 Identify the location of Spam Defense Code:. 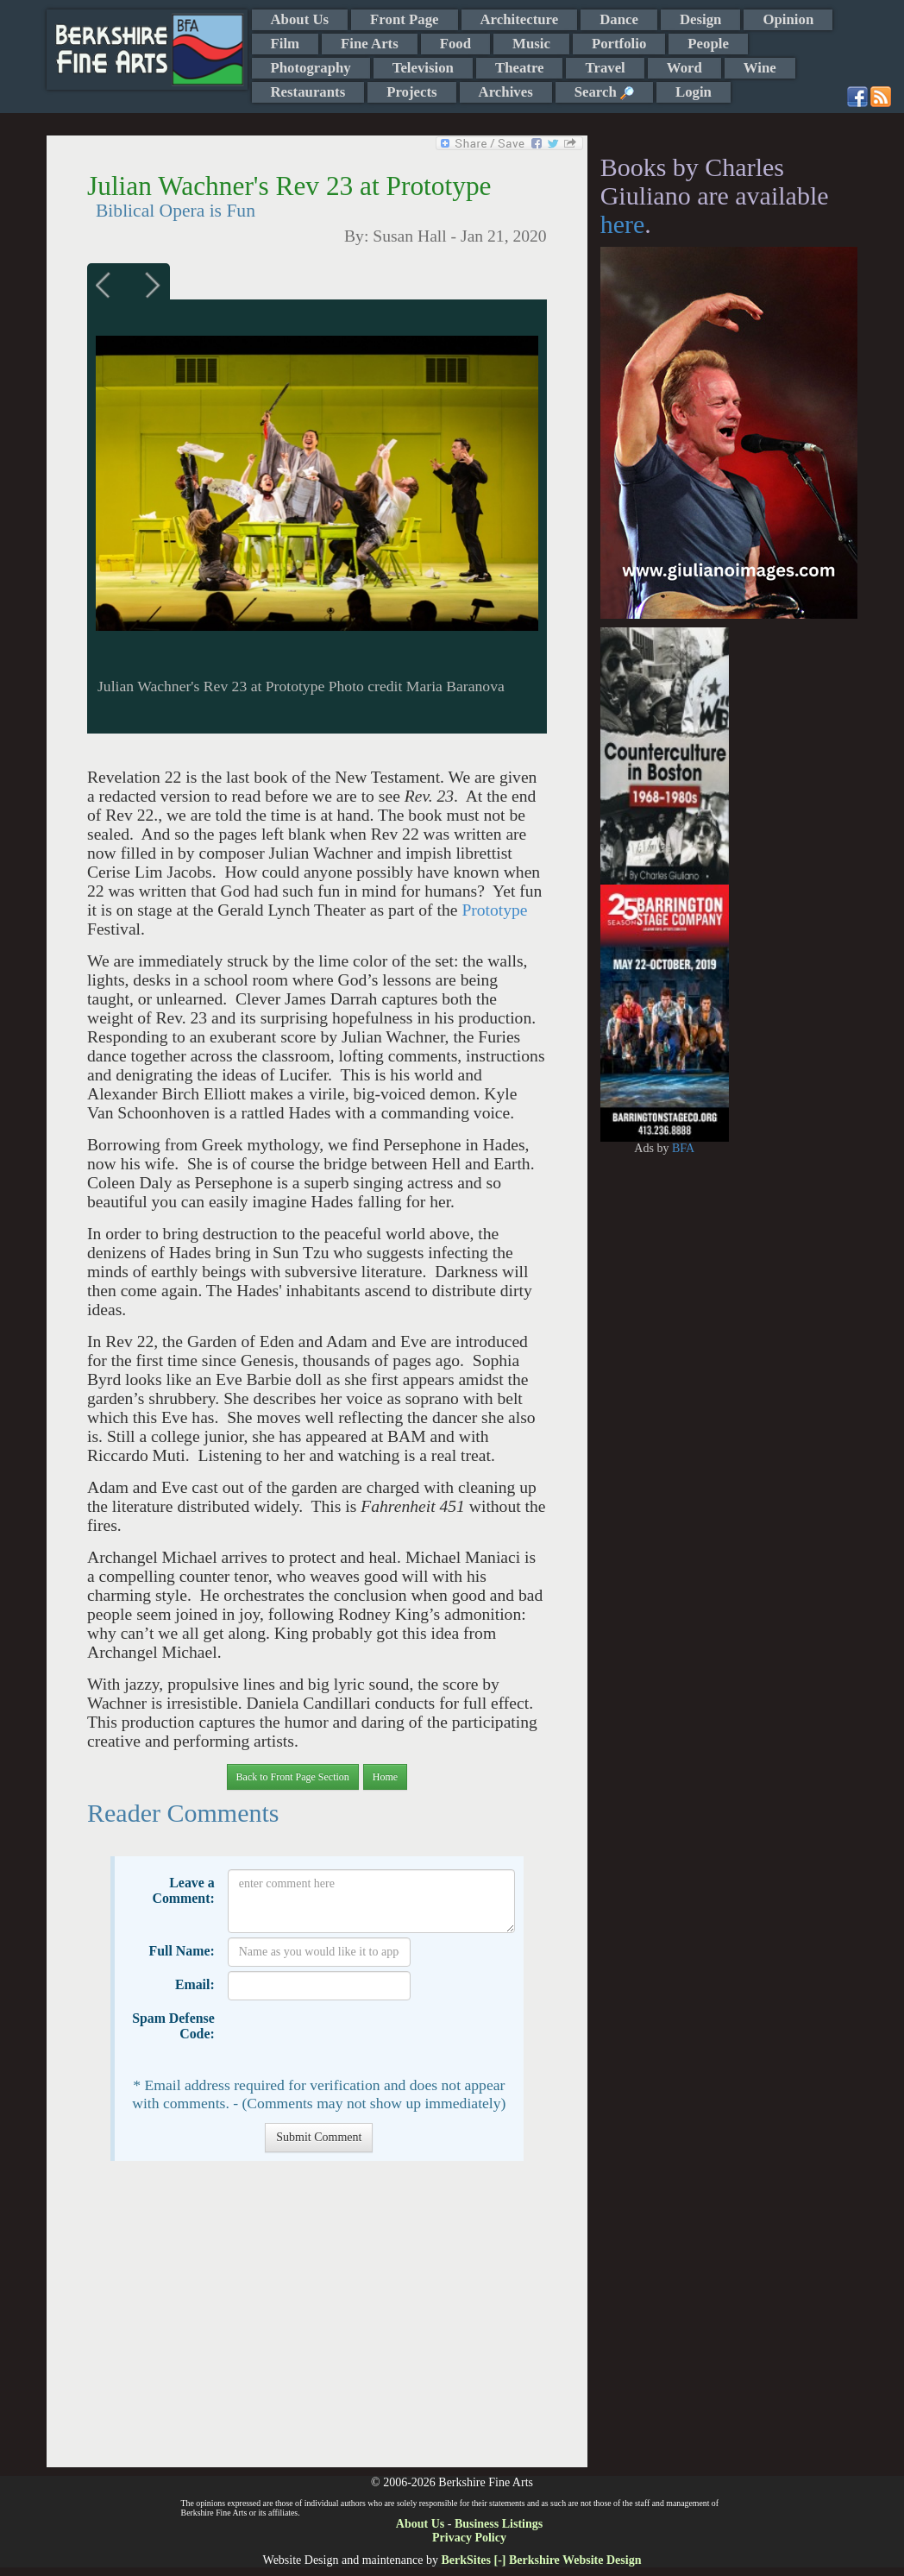
(173, 2026).